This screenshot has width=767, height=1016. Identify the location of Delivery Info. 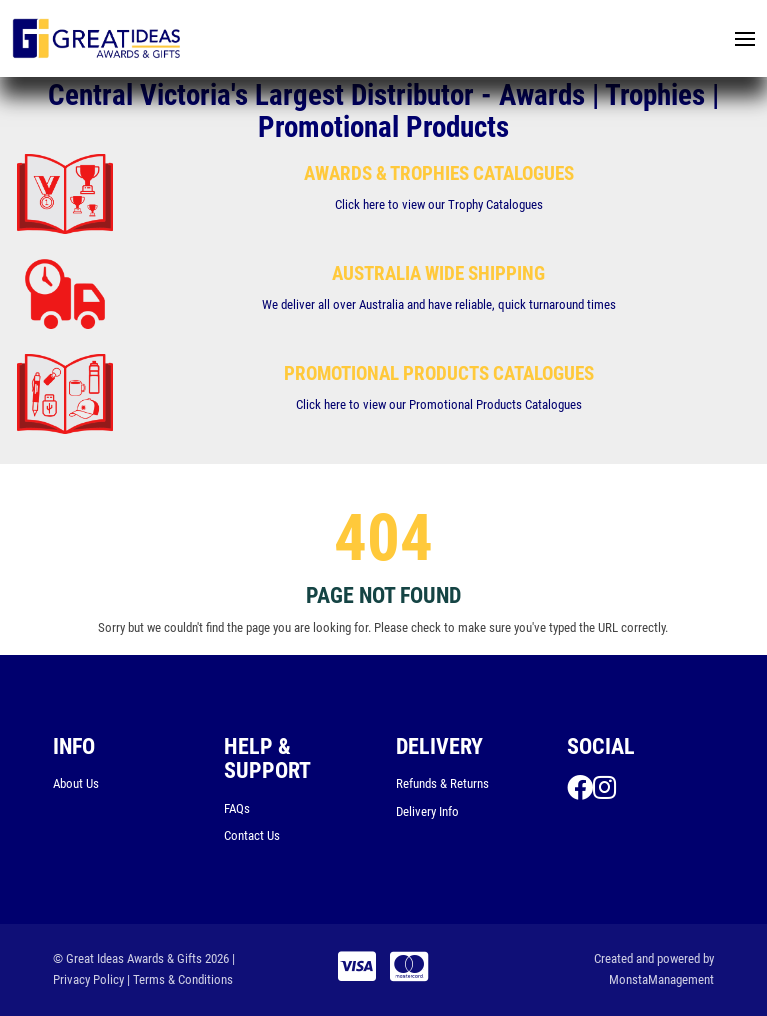
(427, 811).